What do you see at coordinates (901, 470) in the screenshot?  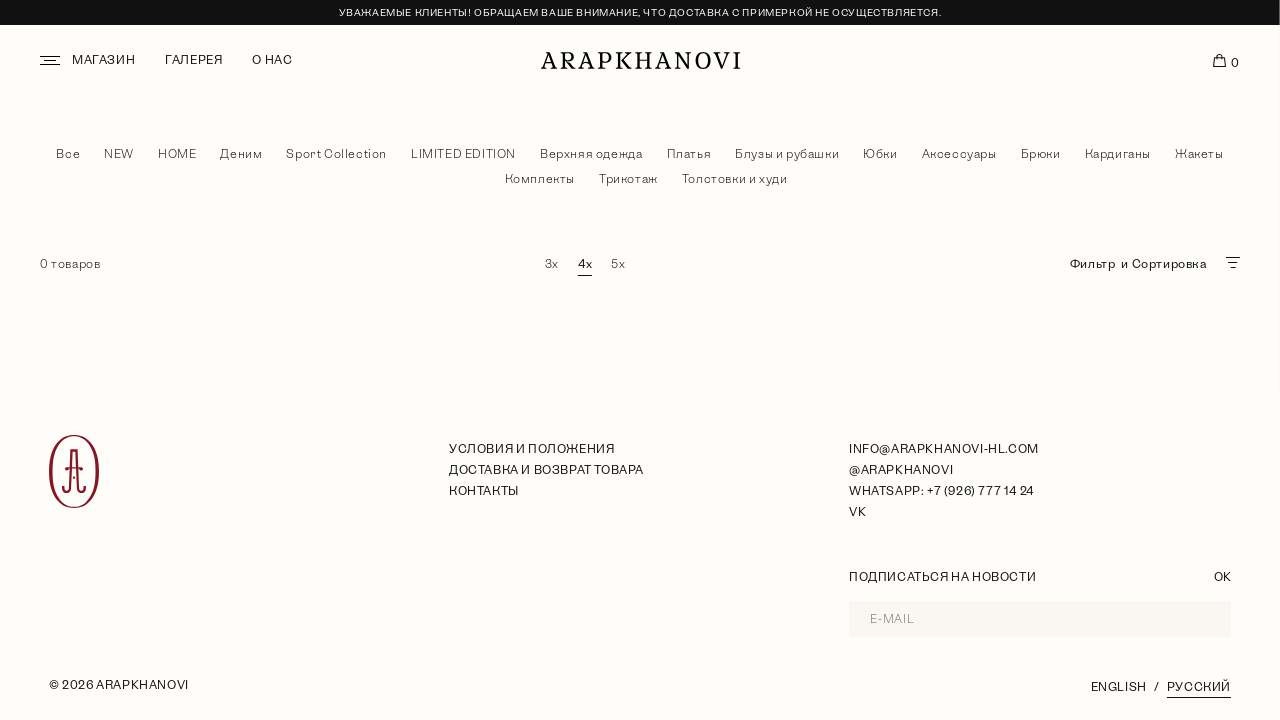 I see `@arapkhanovi` at bounding box center [901, 470].